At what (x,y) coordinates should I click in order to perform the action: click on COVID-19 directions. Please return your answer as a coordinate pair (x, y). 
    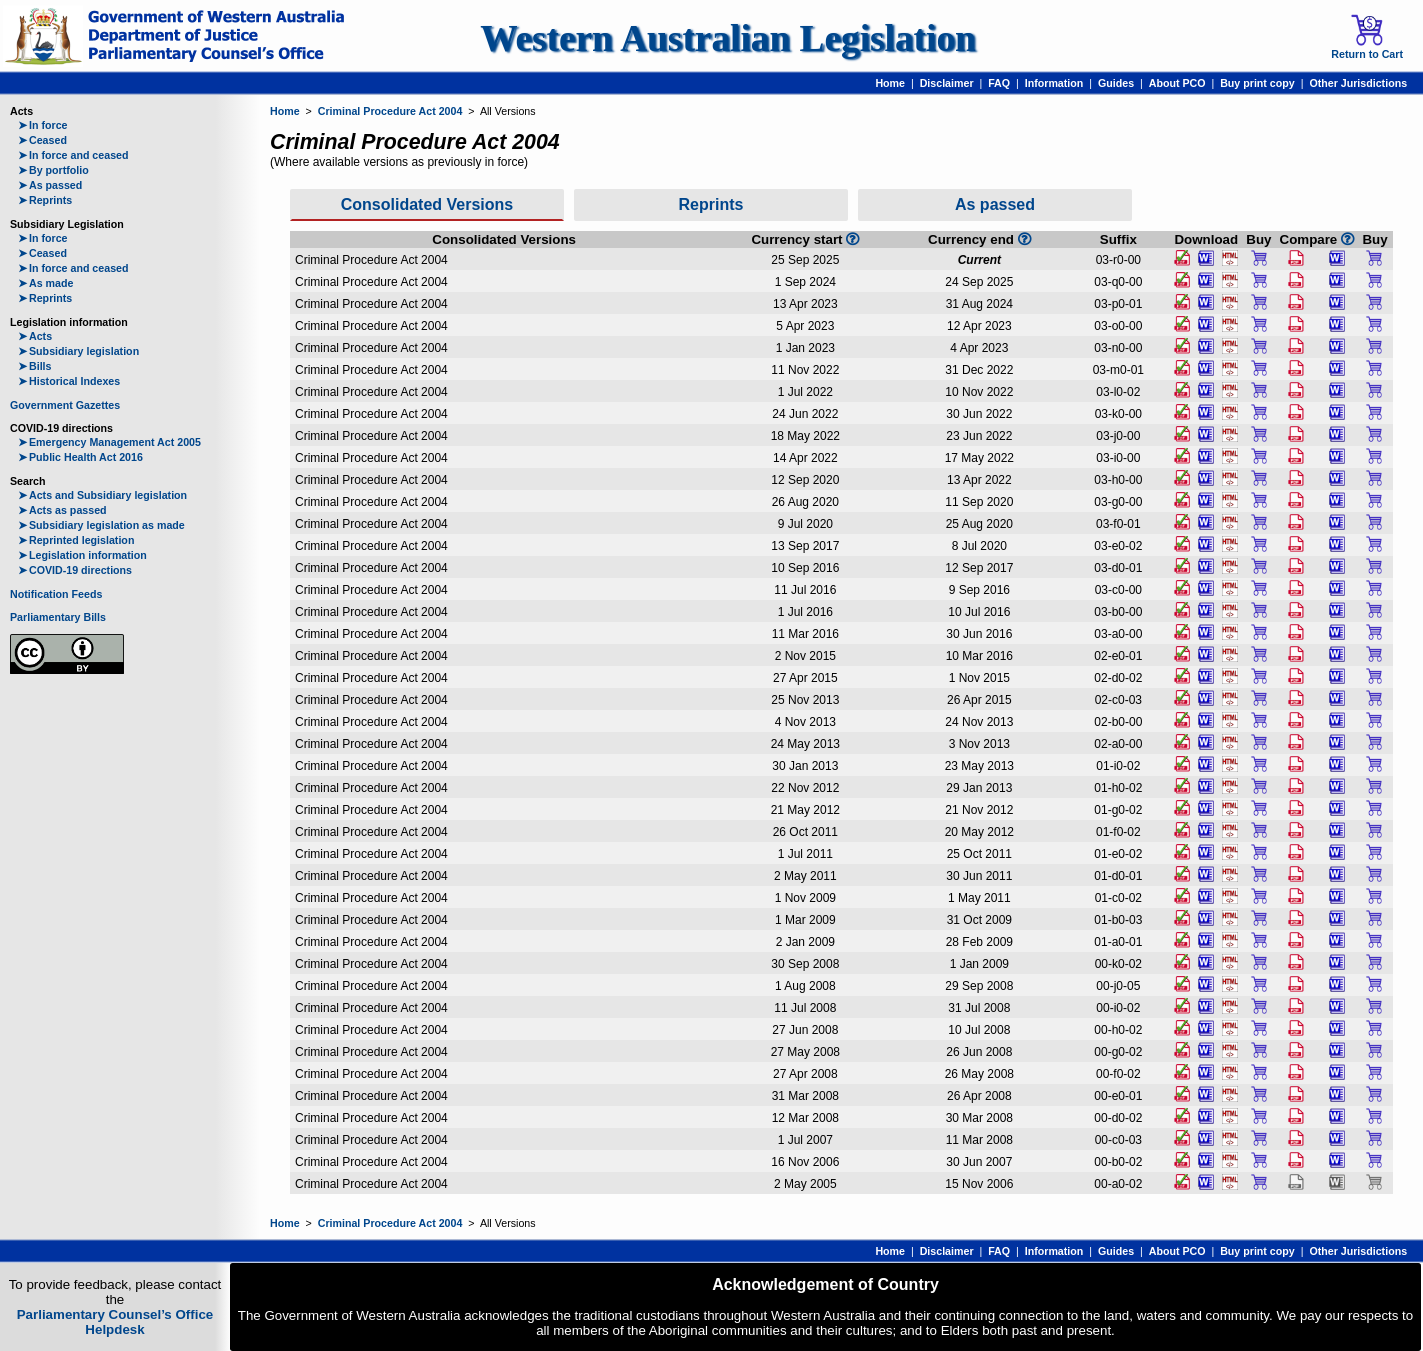
    Looking at the image, I should click on (75, 570).